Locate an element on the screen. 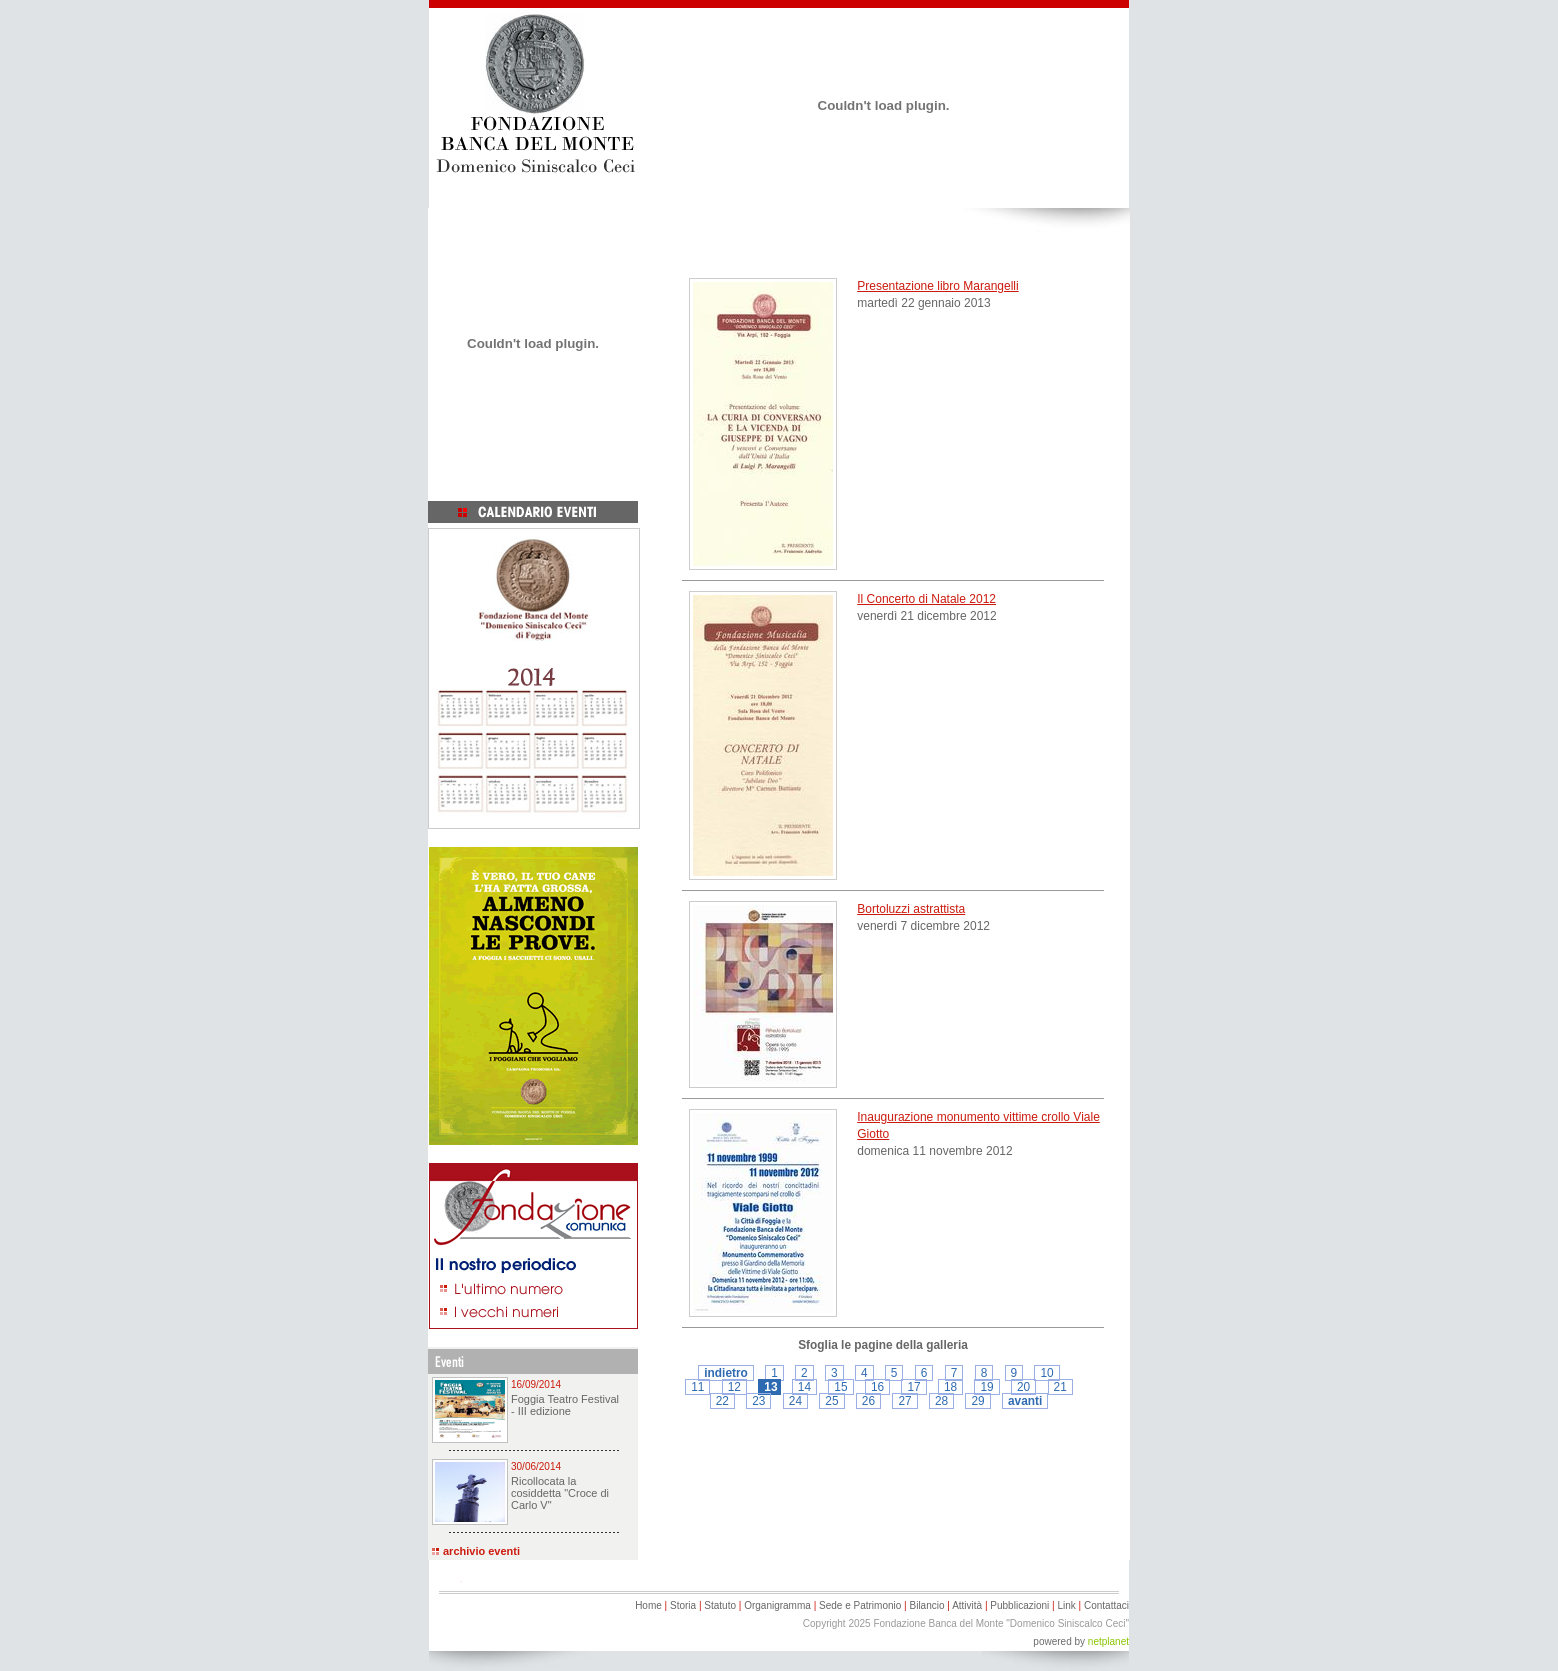  10 is located at coordinates (1046, 1373).